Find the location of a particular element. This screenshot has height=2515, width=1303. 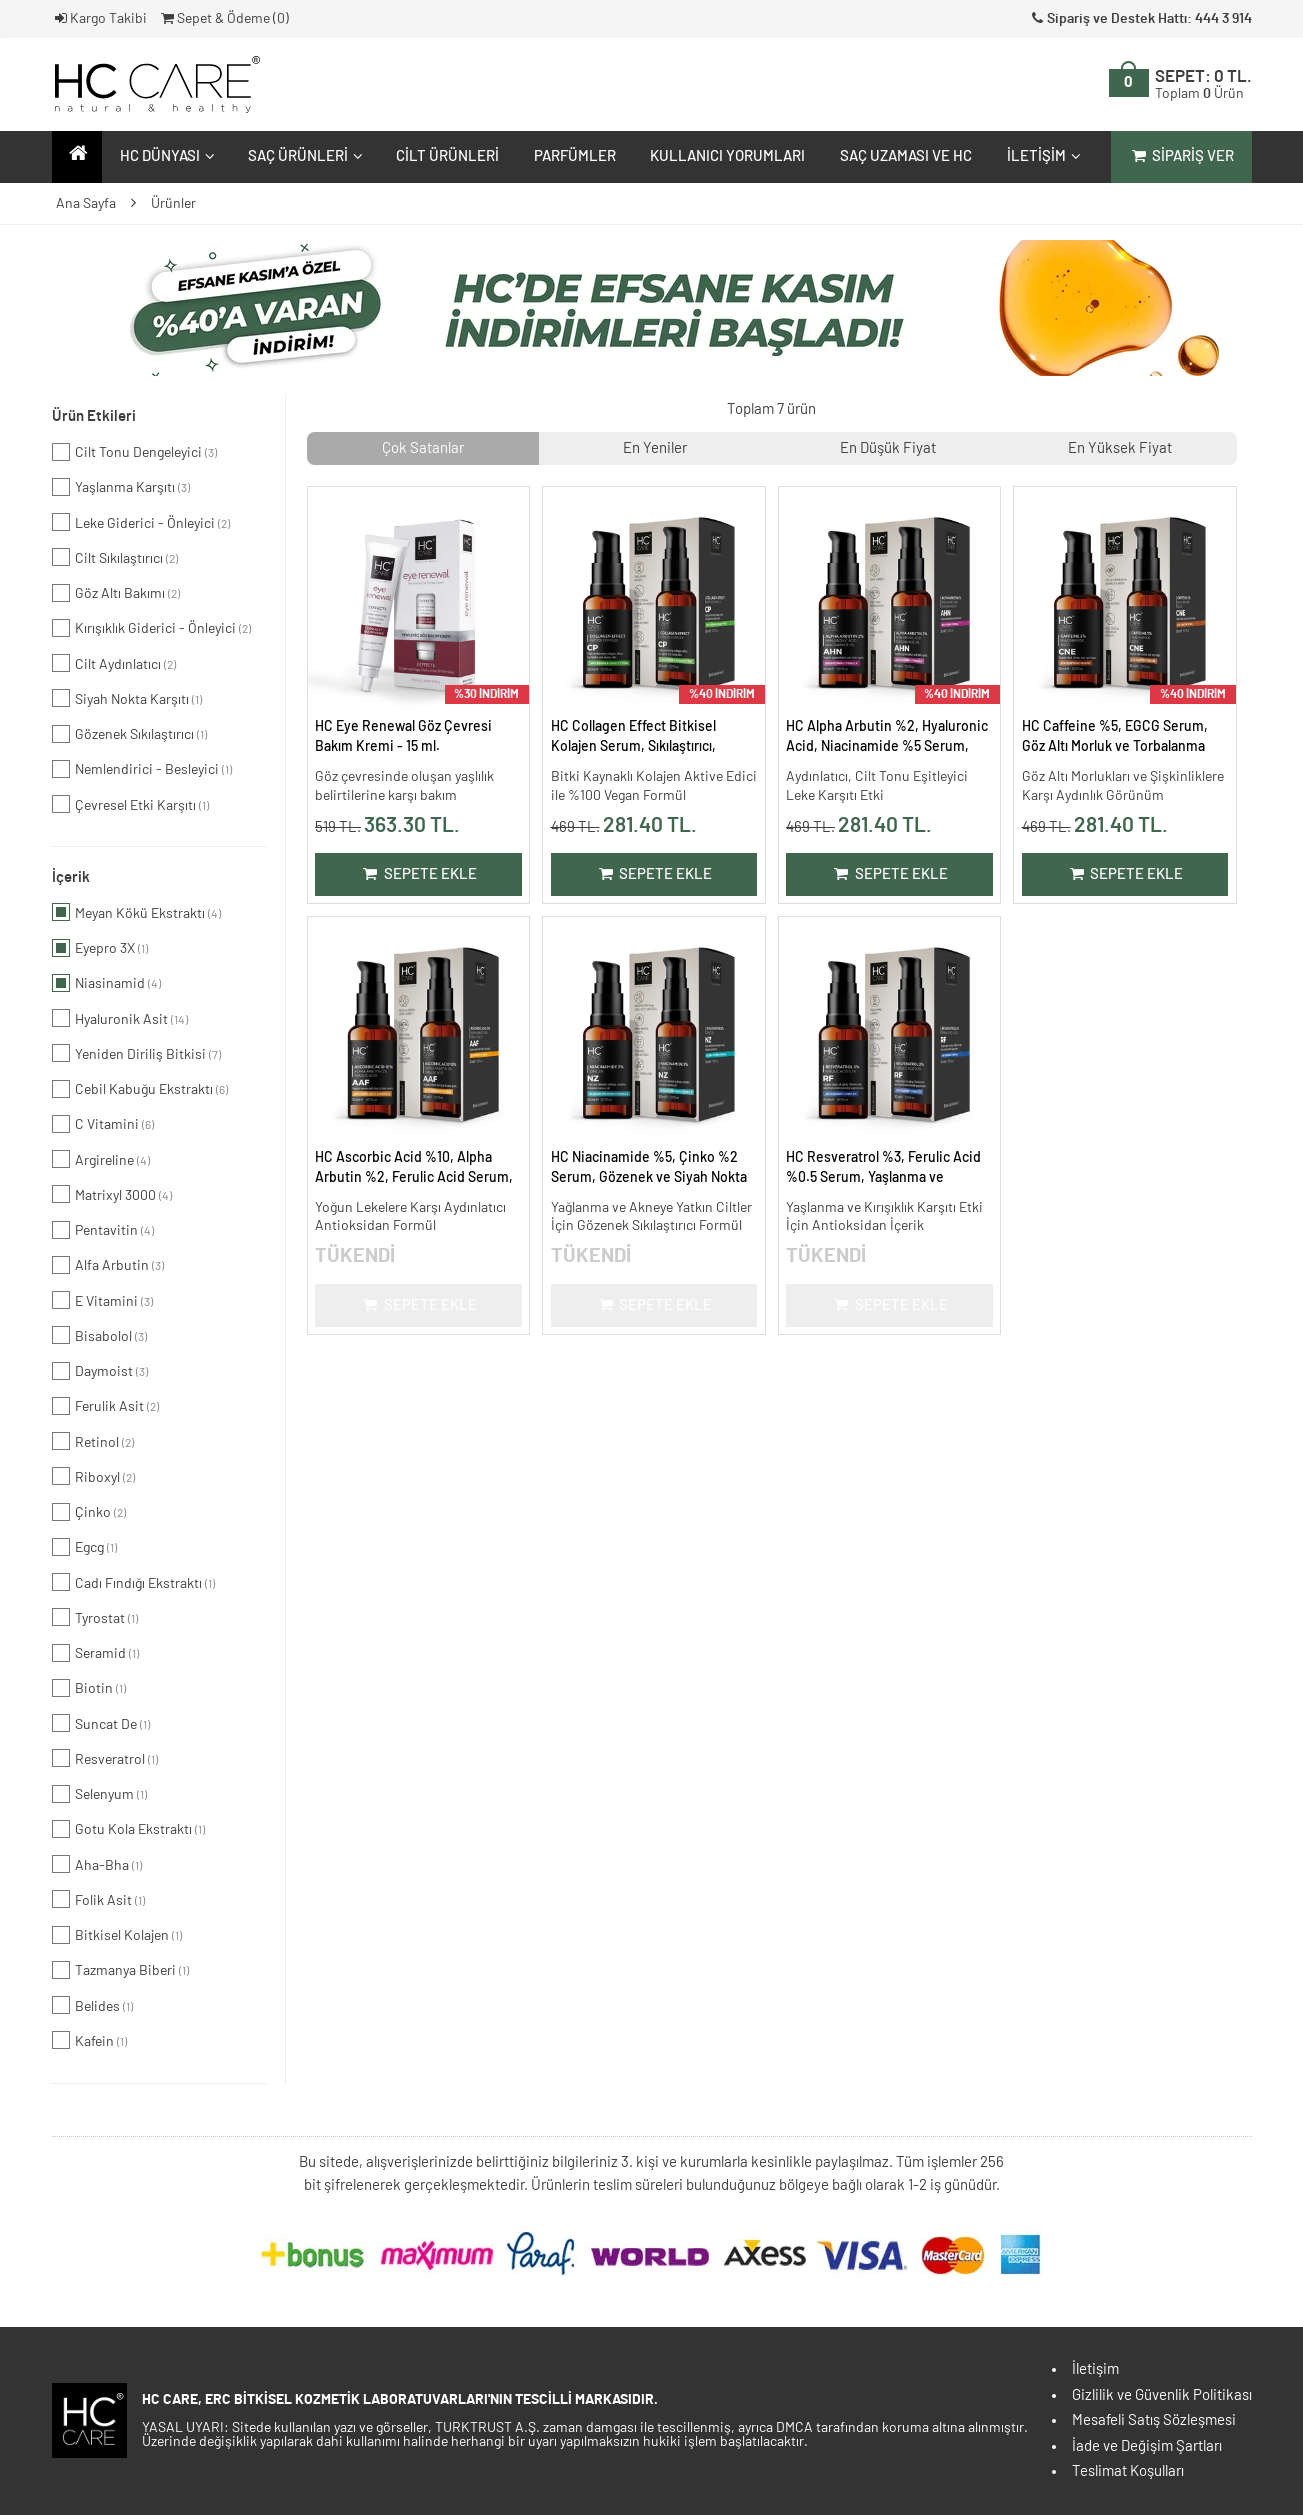

Eyepro 3X is located at coordinates (100, 948).